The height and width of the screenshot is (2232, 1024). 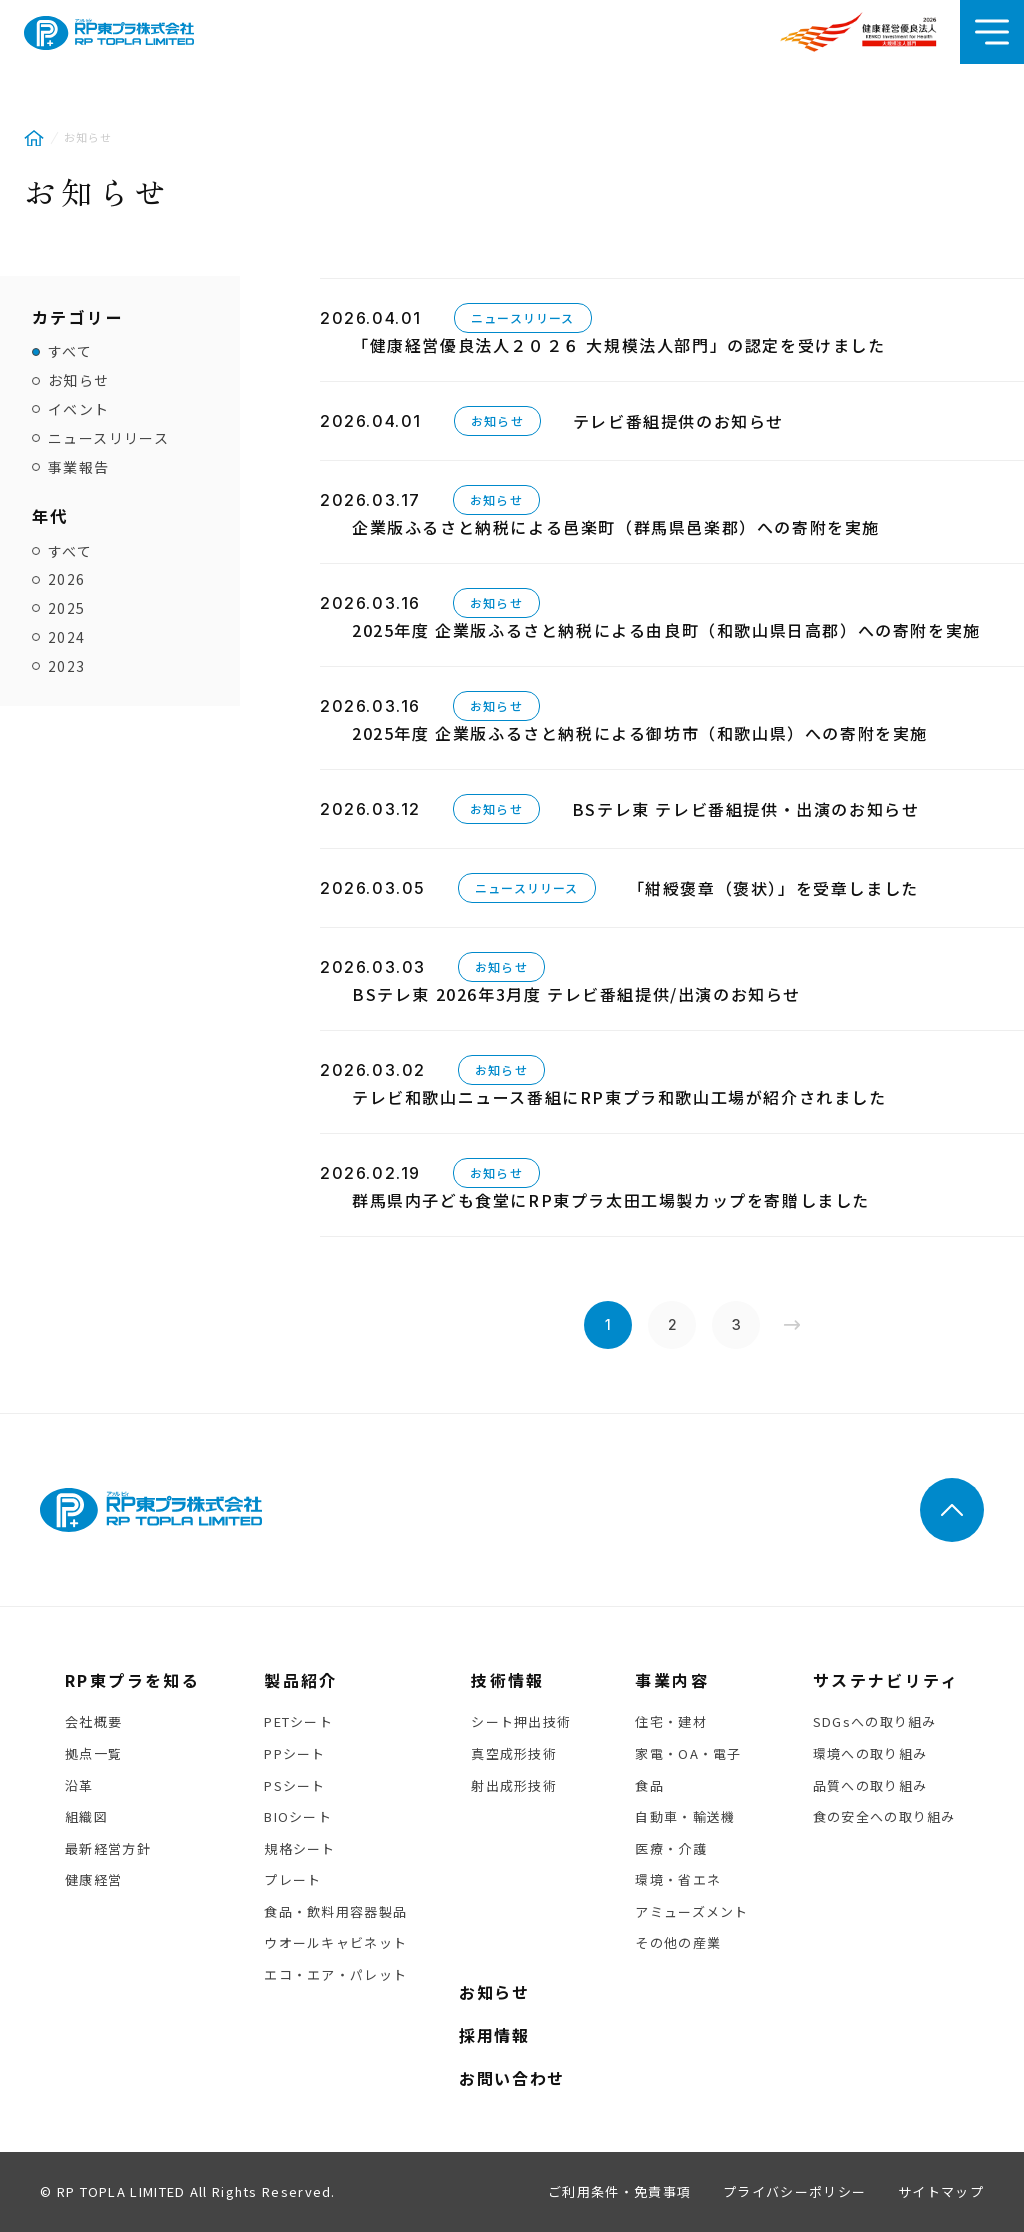 What do you see at coordinates (870, 1785) in the screenshot?
I see `品質への取り組み` at bounding box center [870, 1785].